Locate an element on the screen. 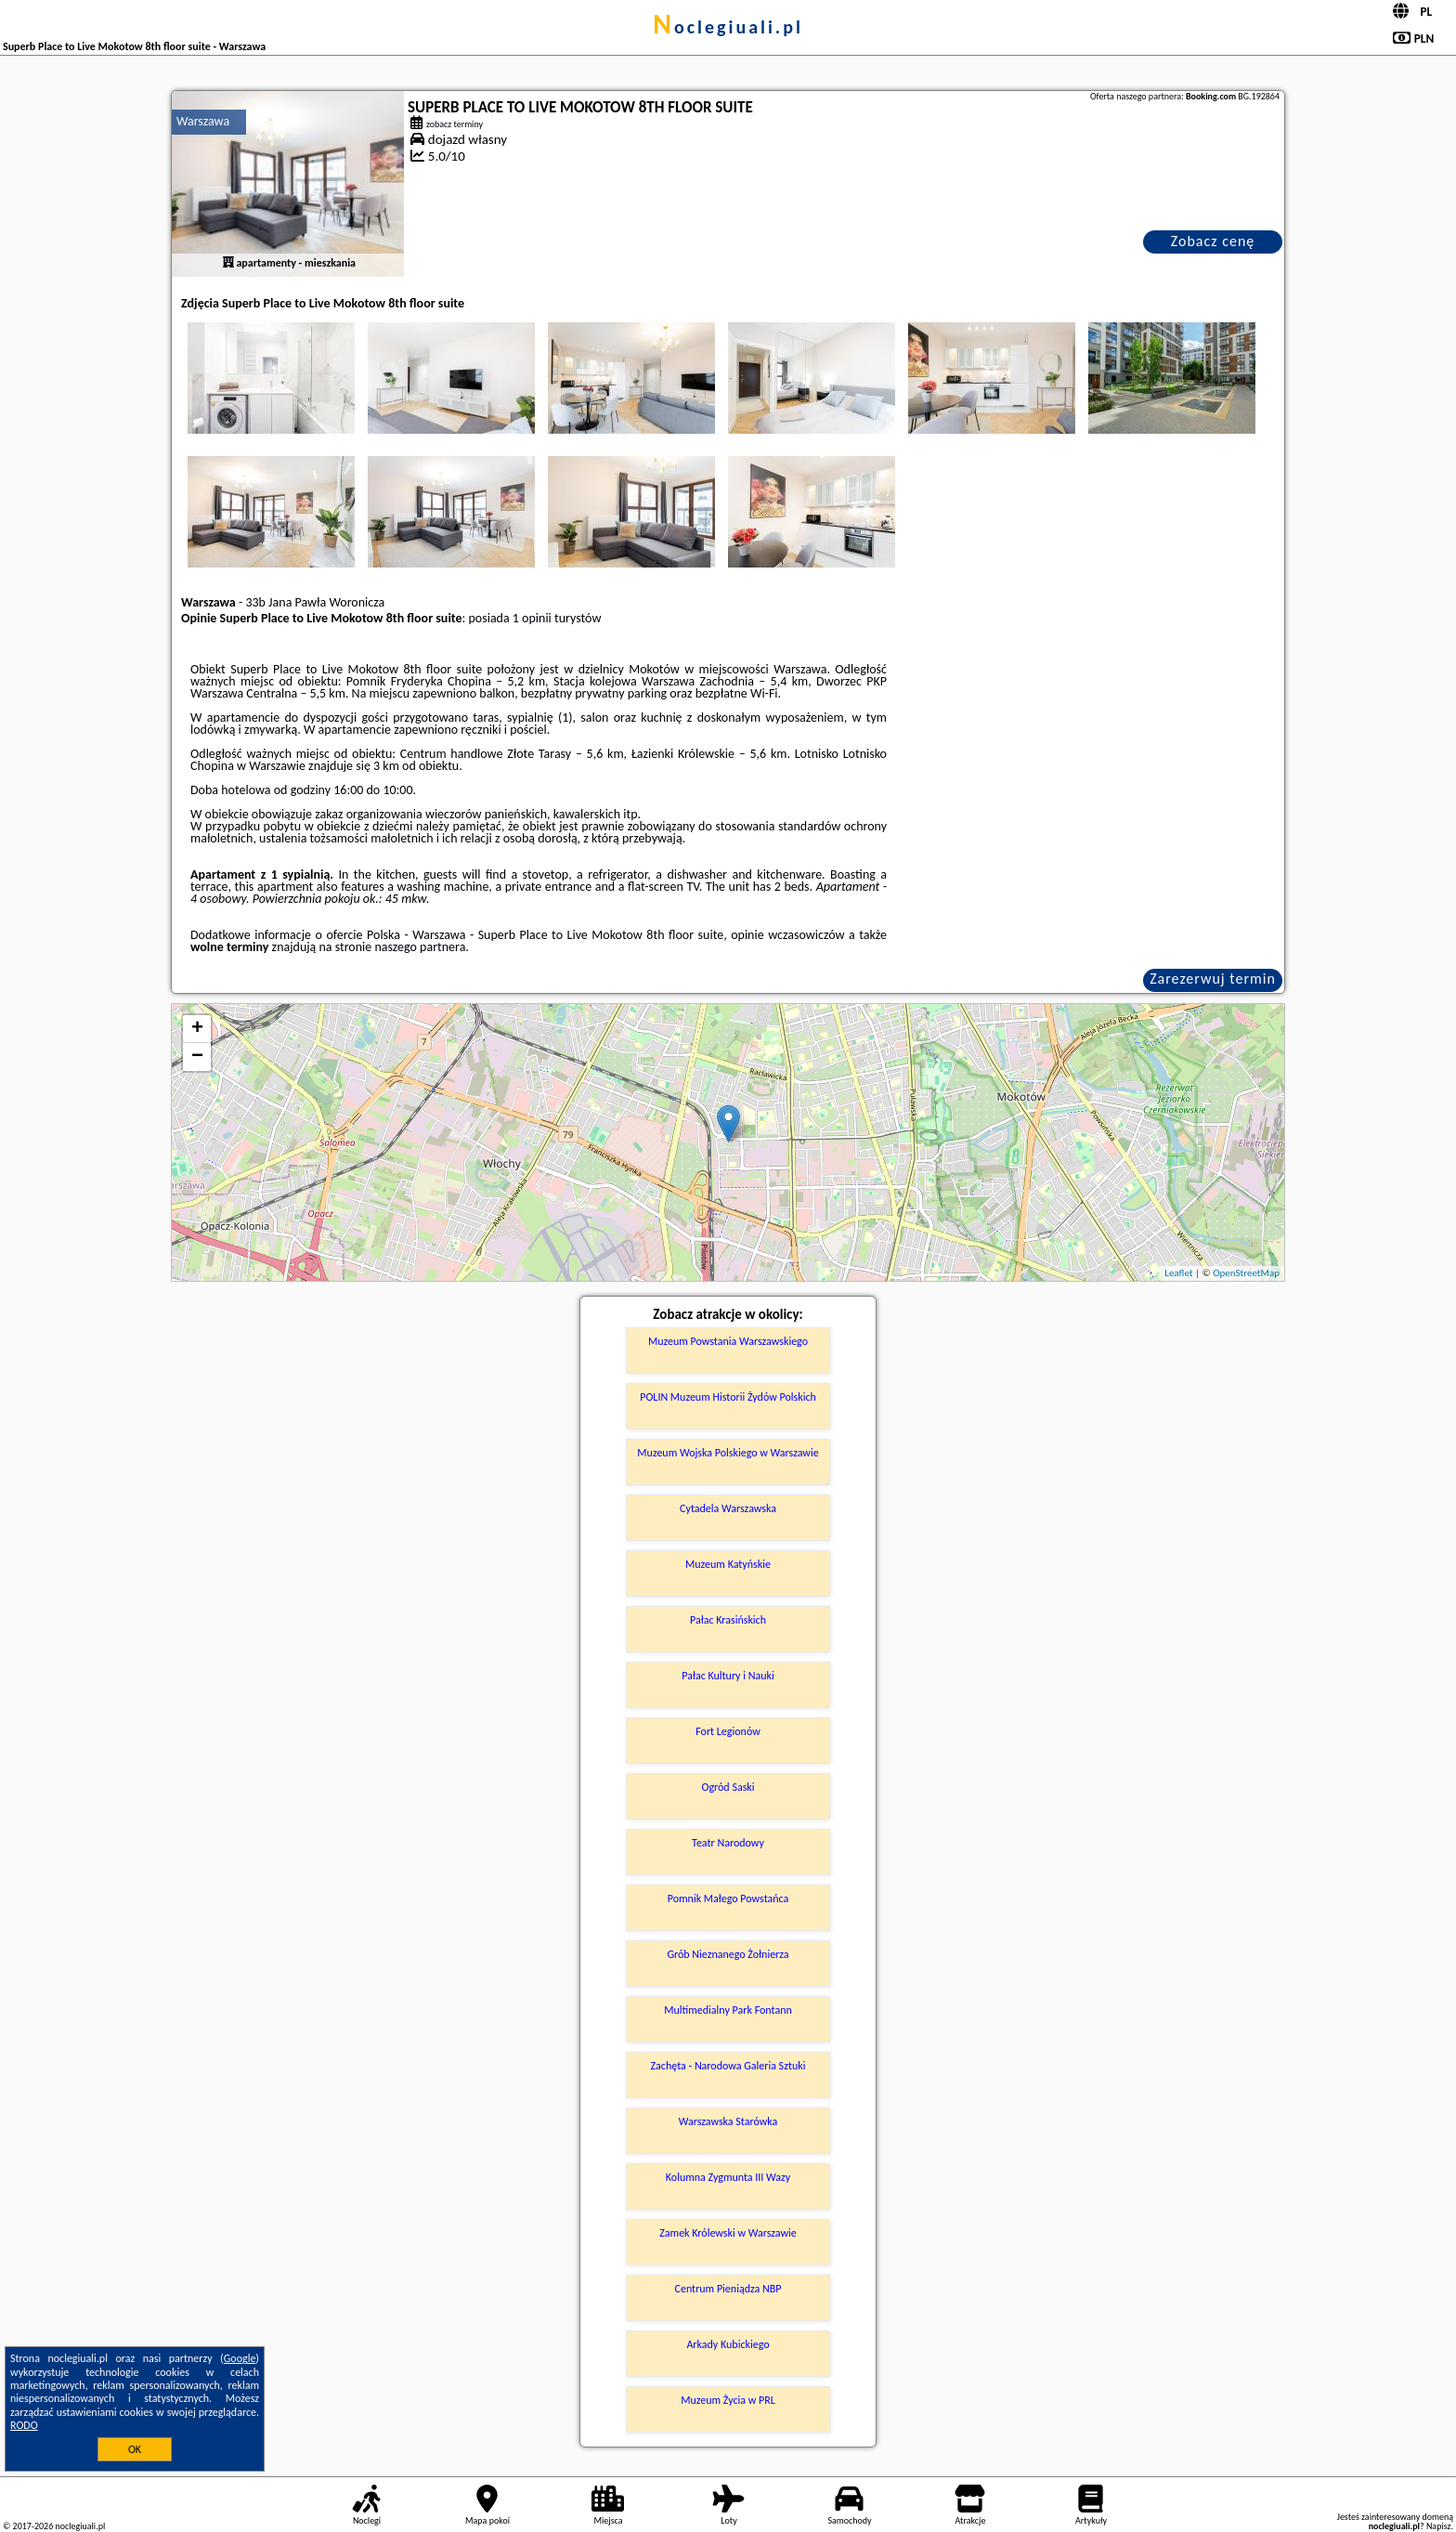 The image size is (1456, 2532). Zobacz cenę is located at coordinates (1213, 241).